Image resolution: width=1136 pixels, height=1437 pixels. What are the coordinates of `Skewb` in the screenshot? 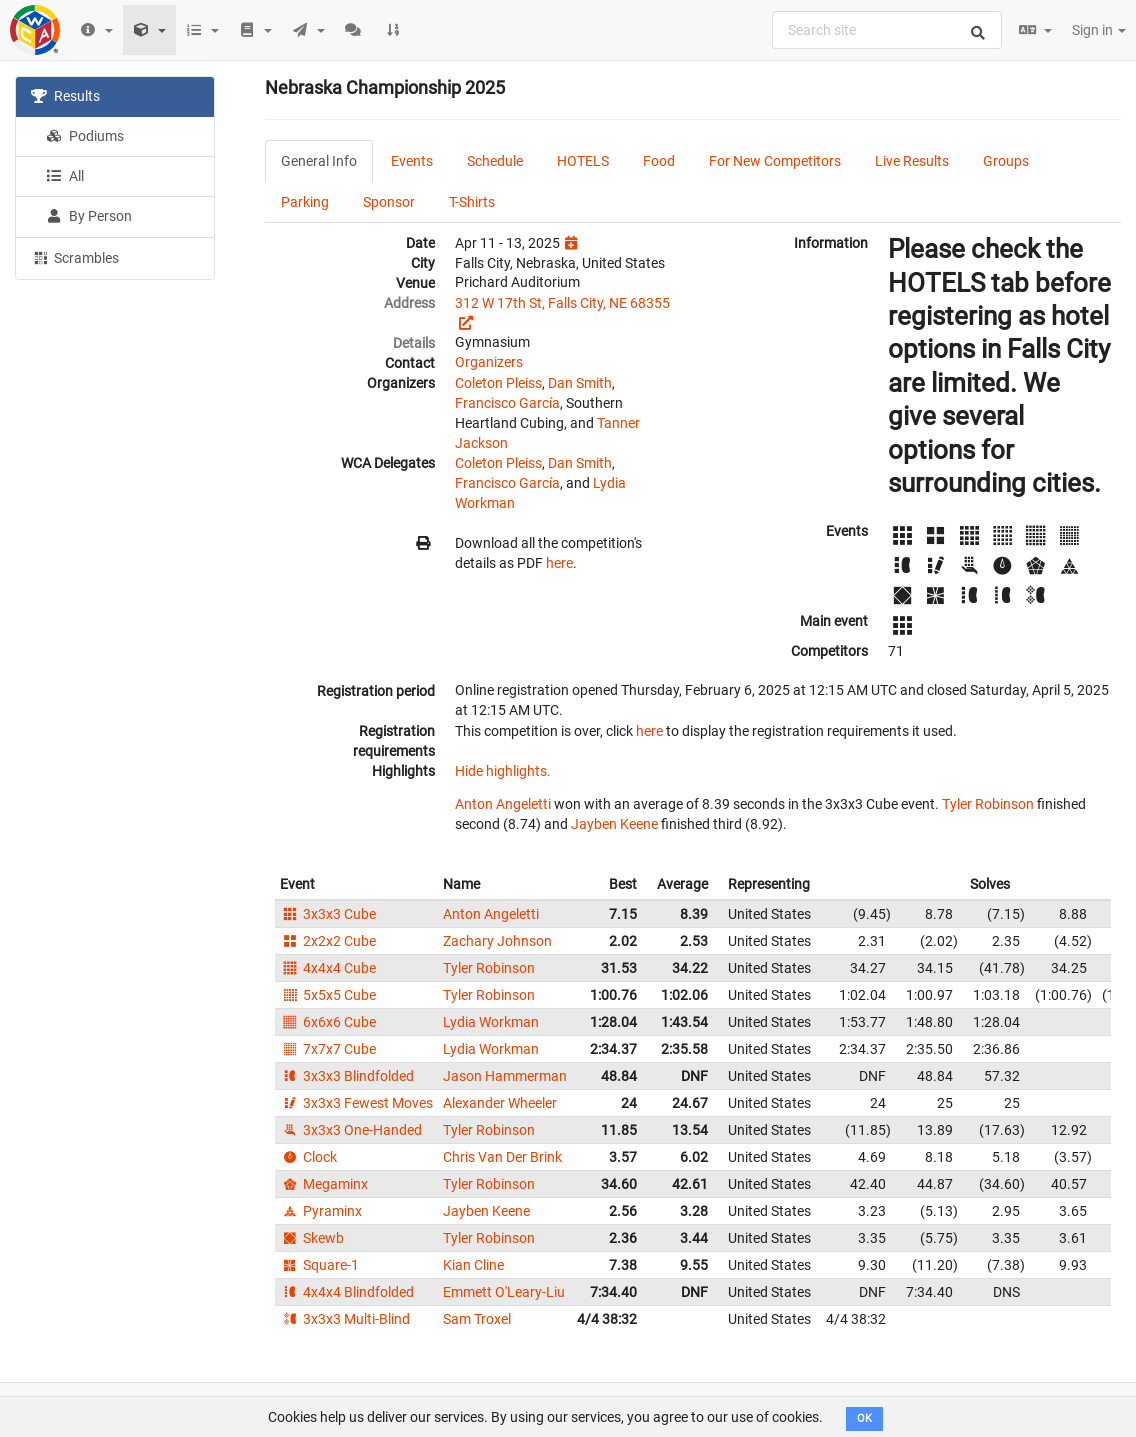 It's located at (312, 1238).